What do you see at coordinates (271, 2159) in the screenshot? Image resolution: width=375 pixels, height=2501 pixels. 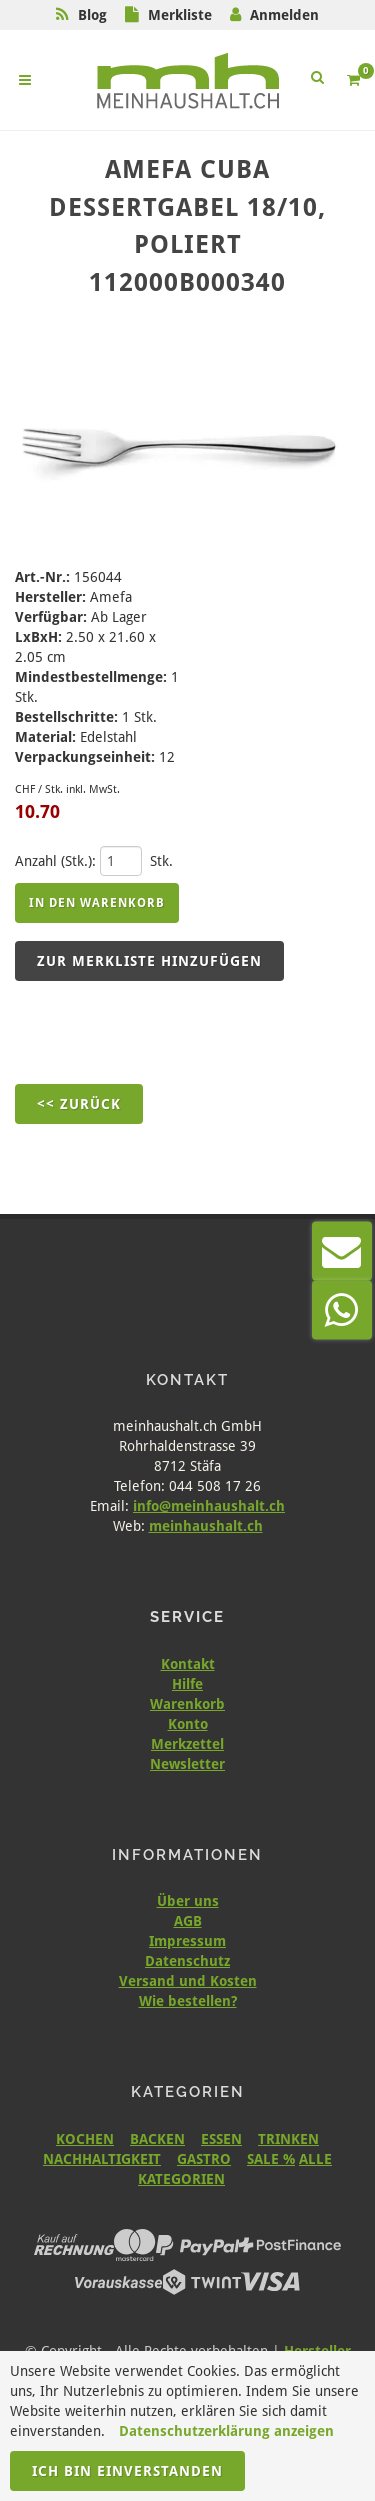 I see `SALE %` at bounding box center [271, 2159].